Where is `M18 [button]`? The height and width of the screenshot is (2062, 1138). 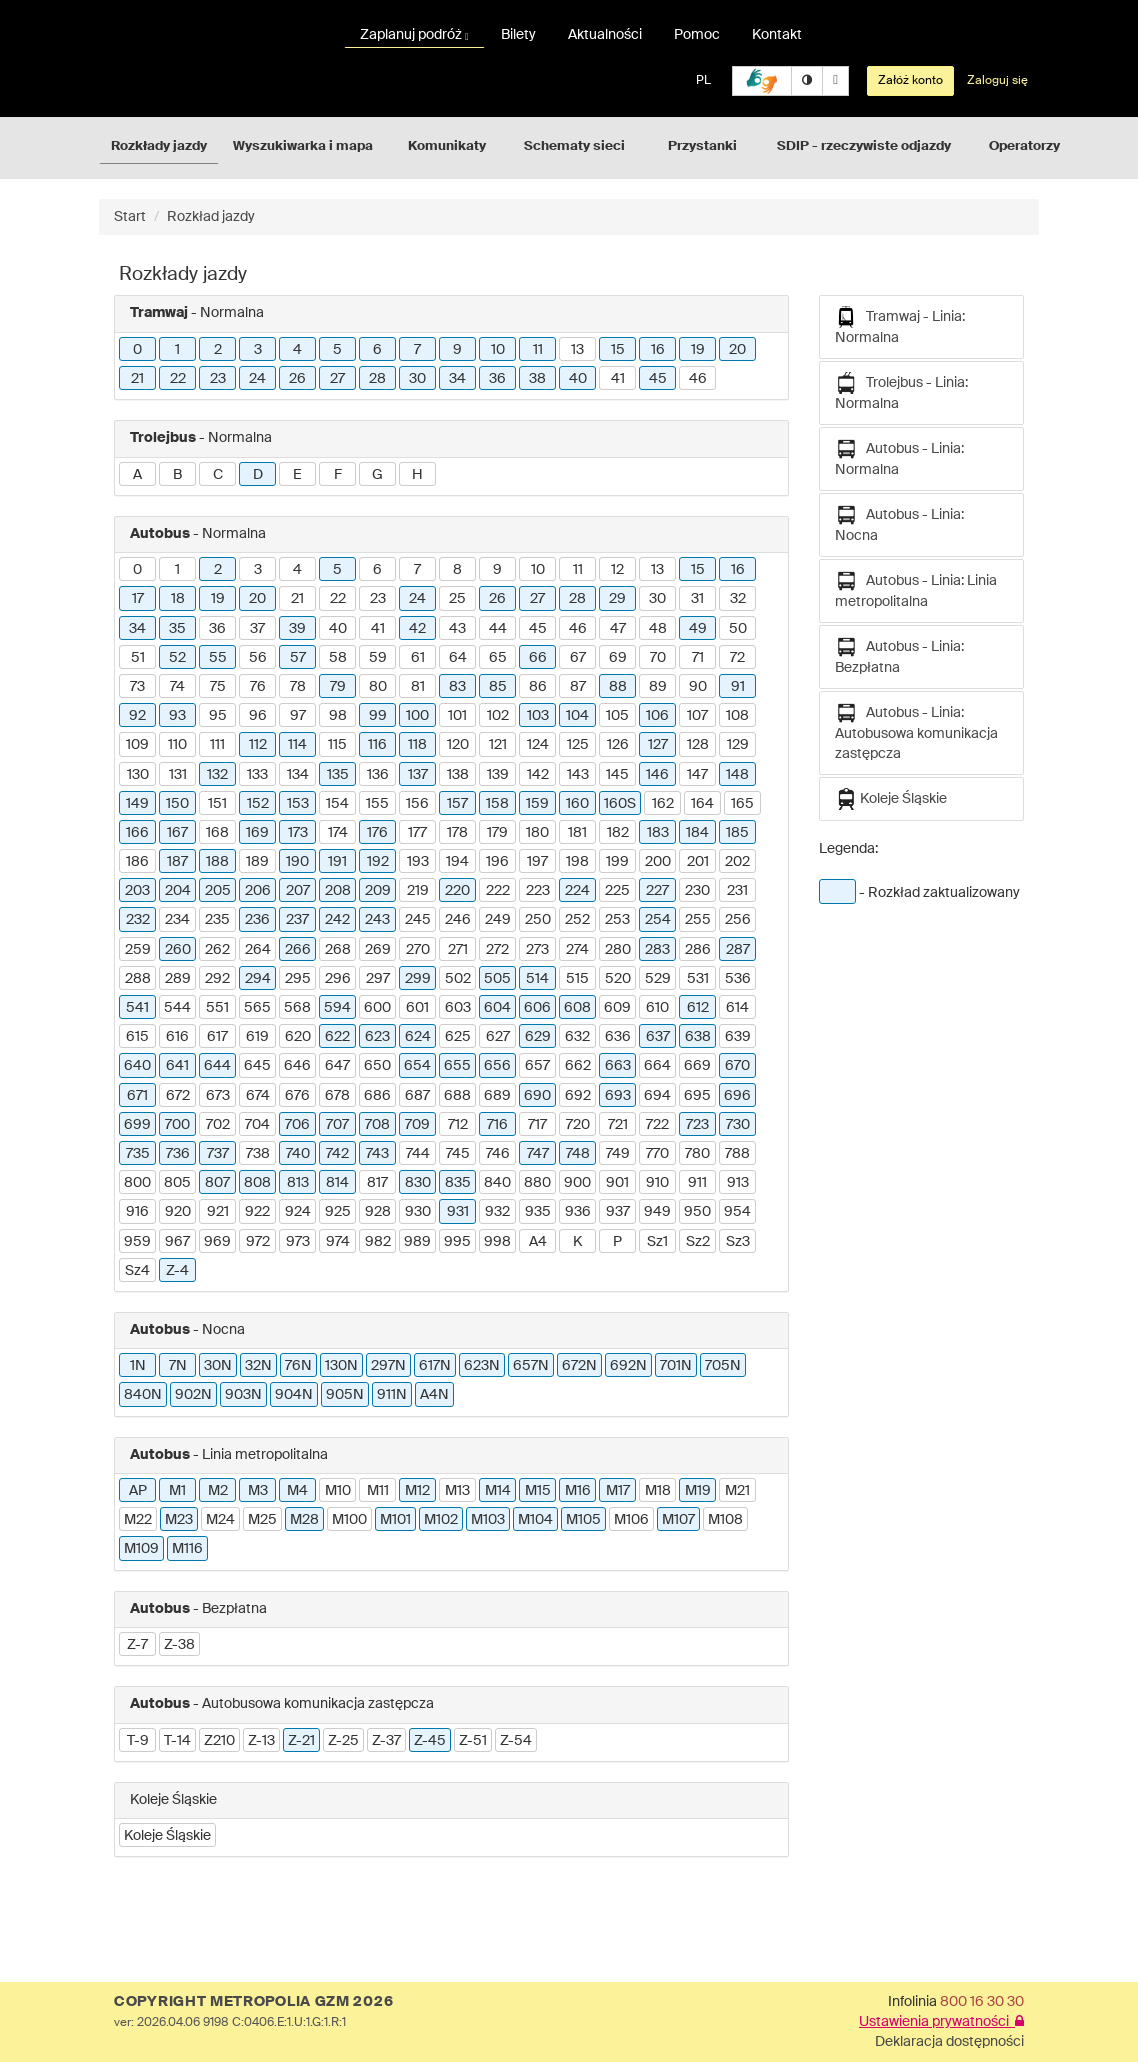
M18 [button] is located at coordinates (658, 1491).